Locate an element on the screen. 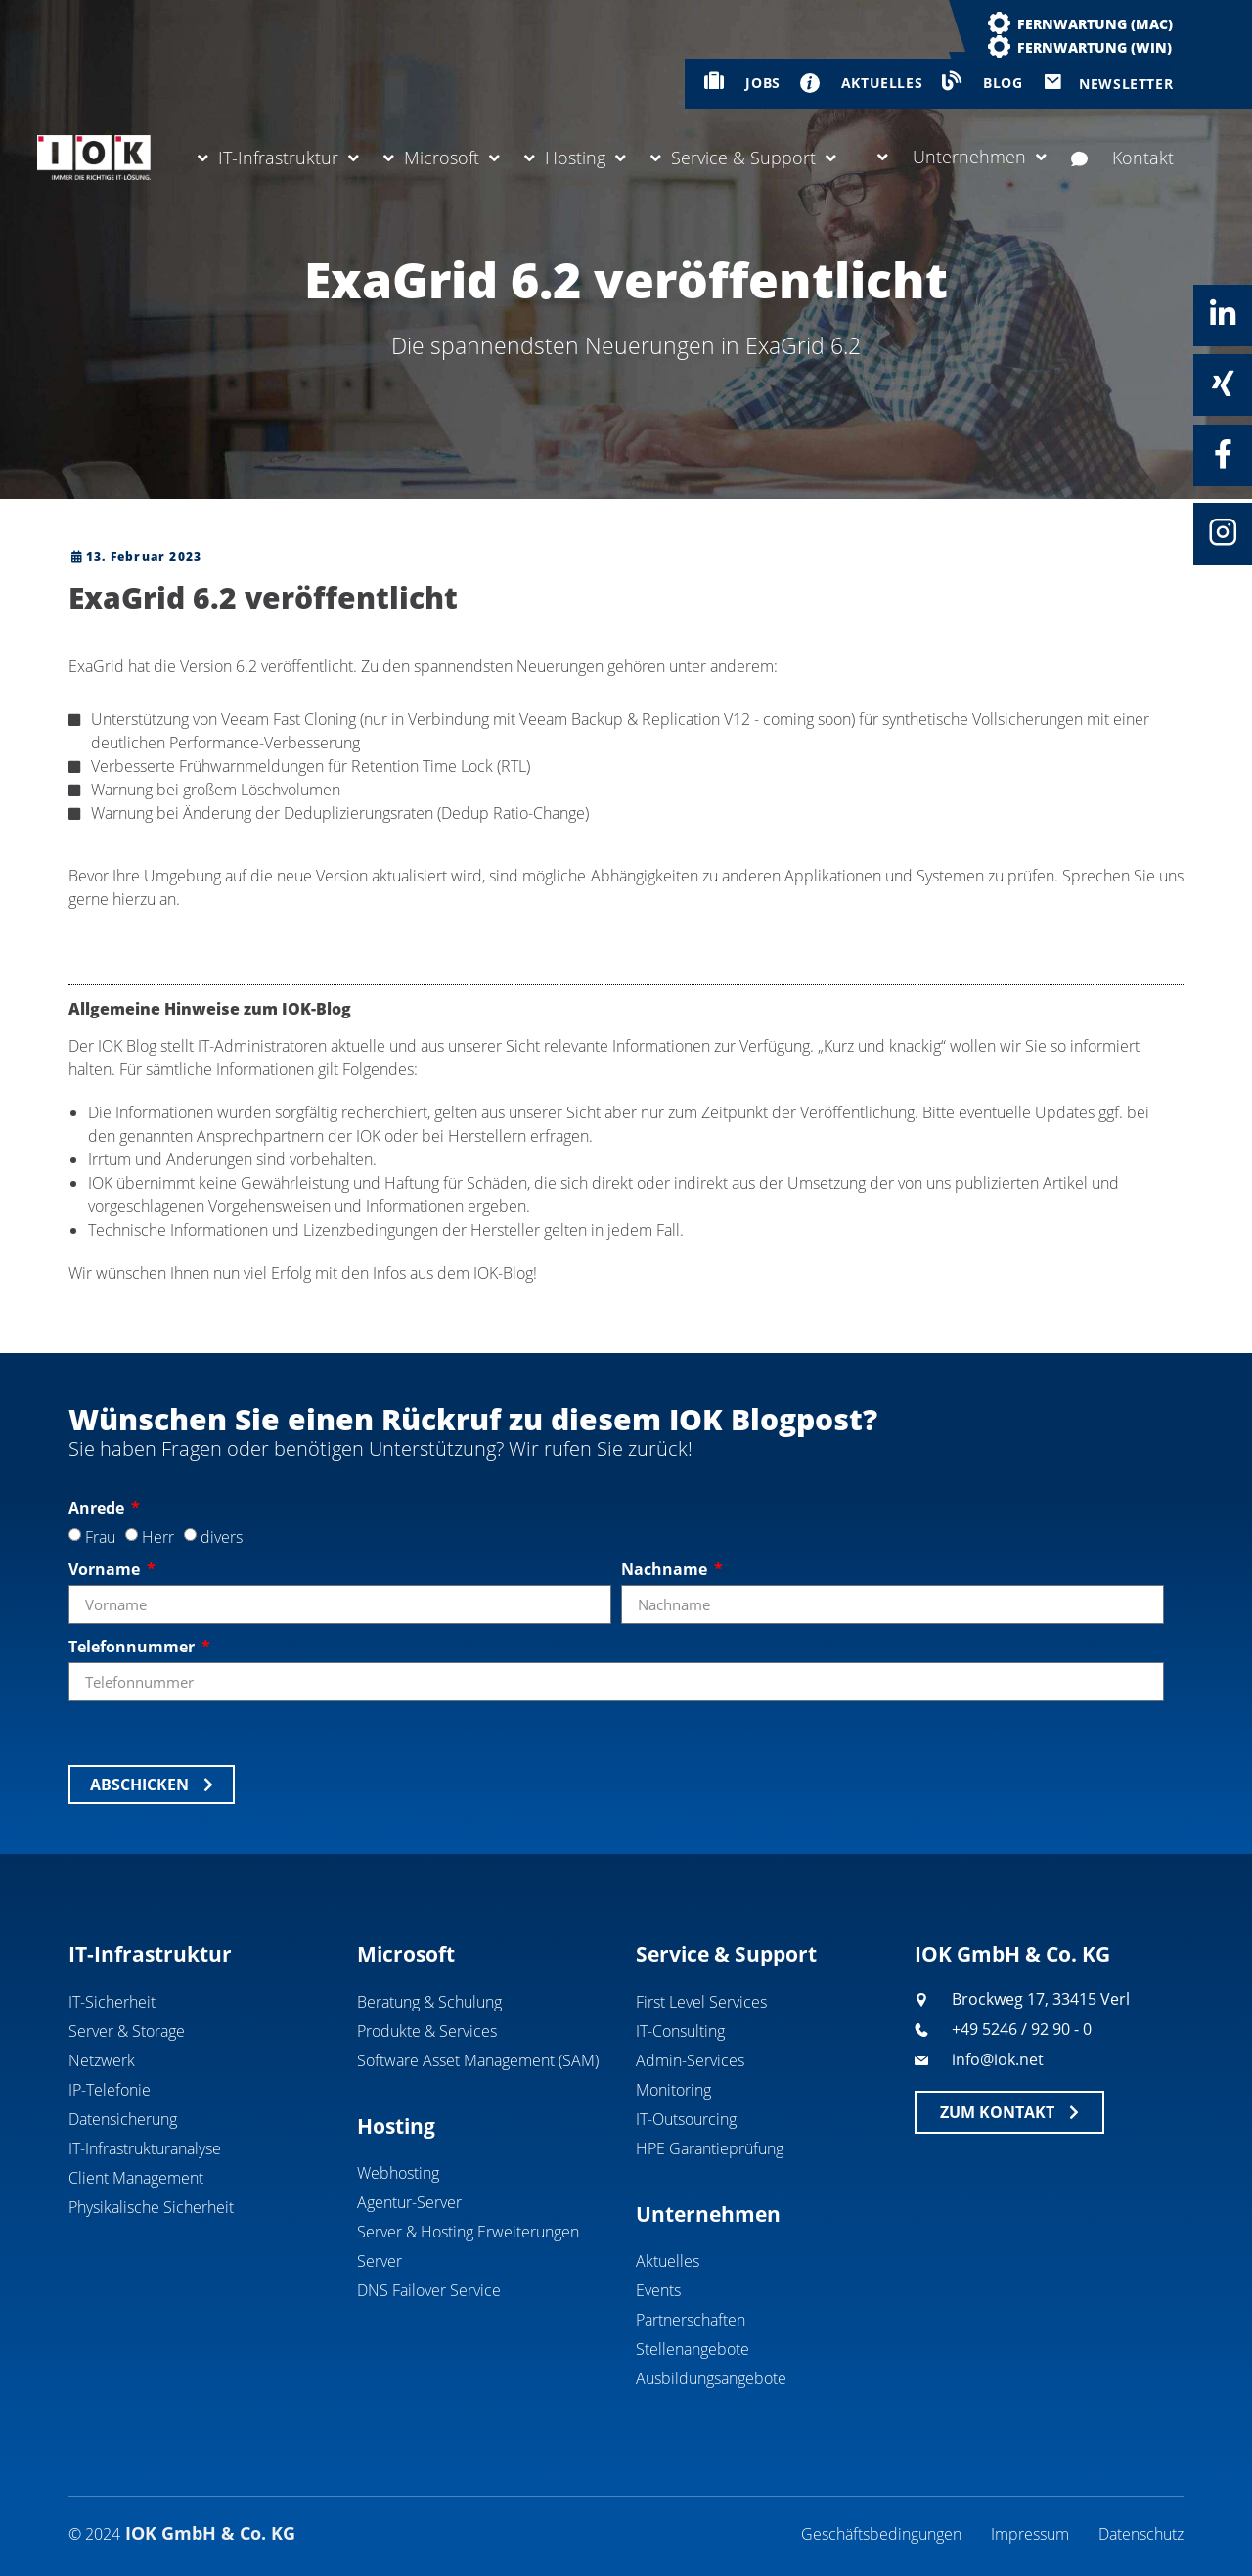 This screenshot has width=1252, height=2576. Partnerschaften is located at coordinates (690, 2319).